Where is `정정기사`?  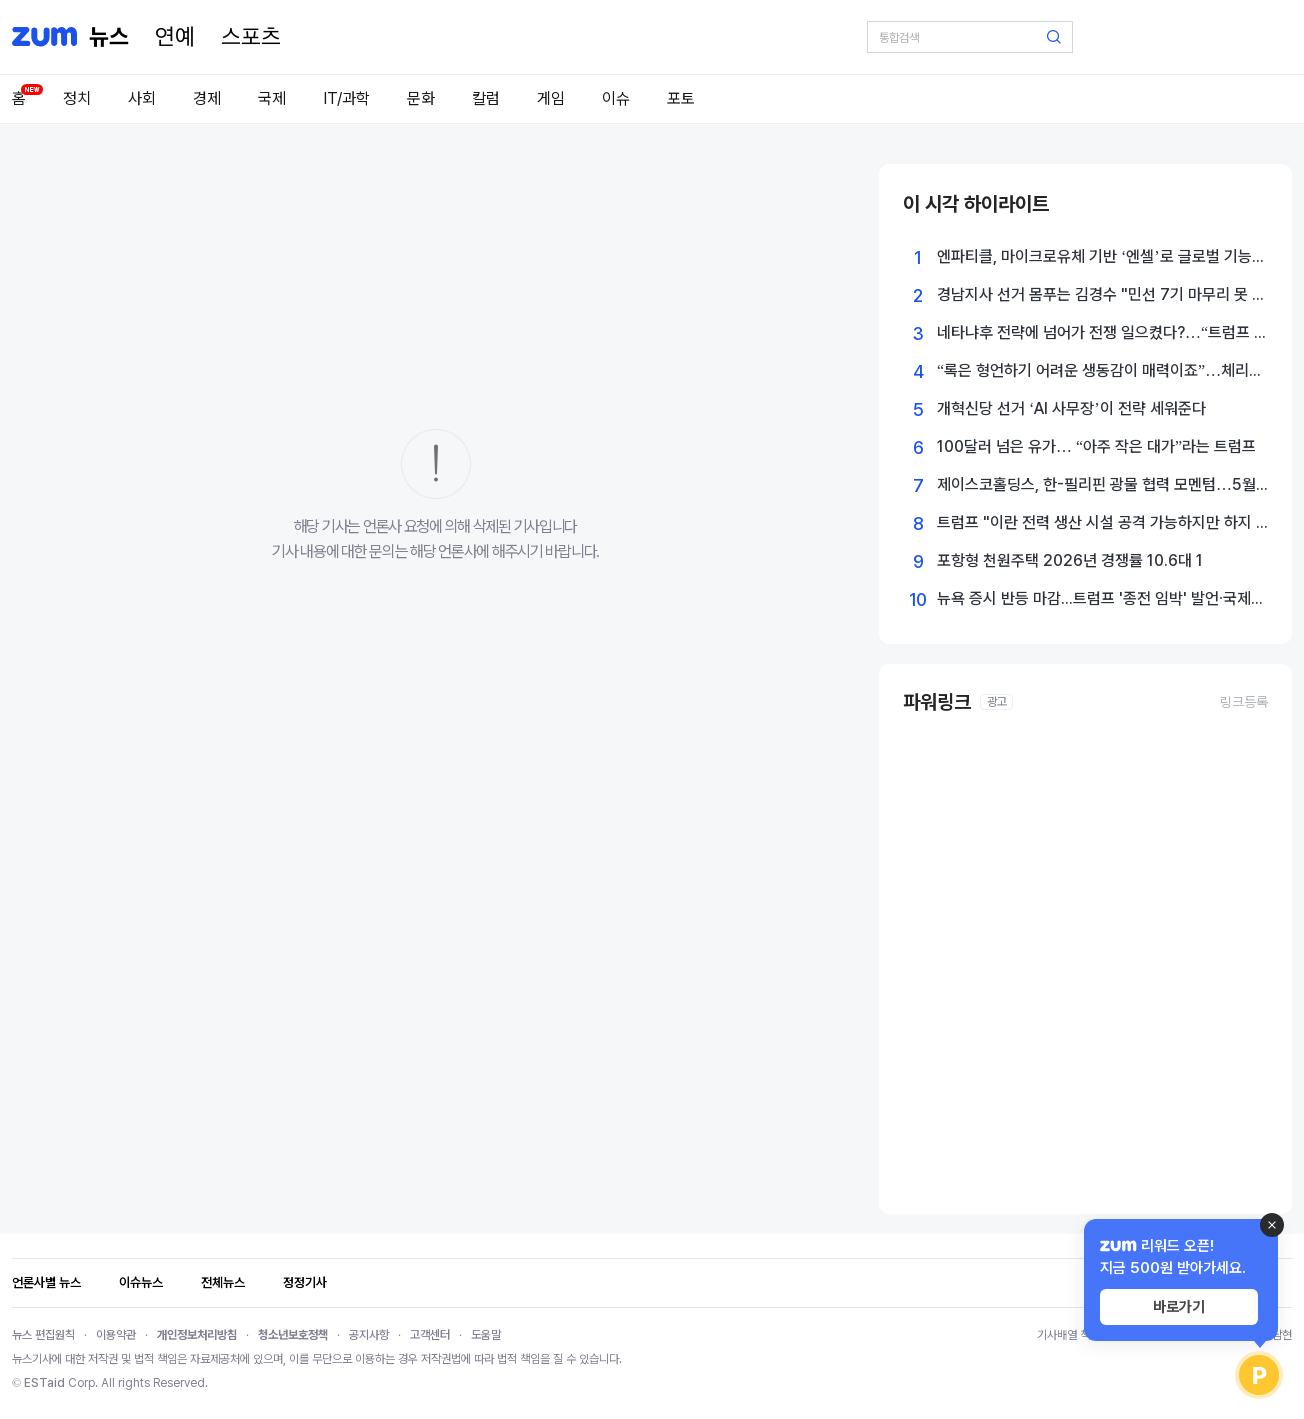 정정기사 is located at coordinates (305, 1282).